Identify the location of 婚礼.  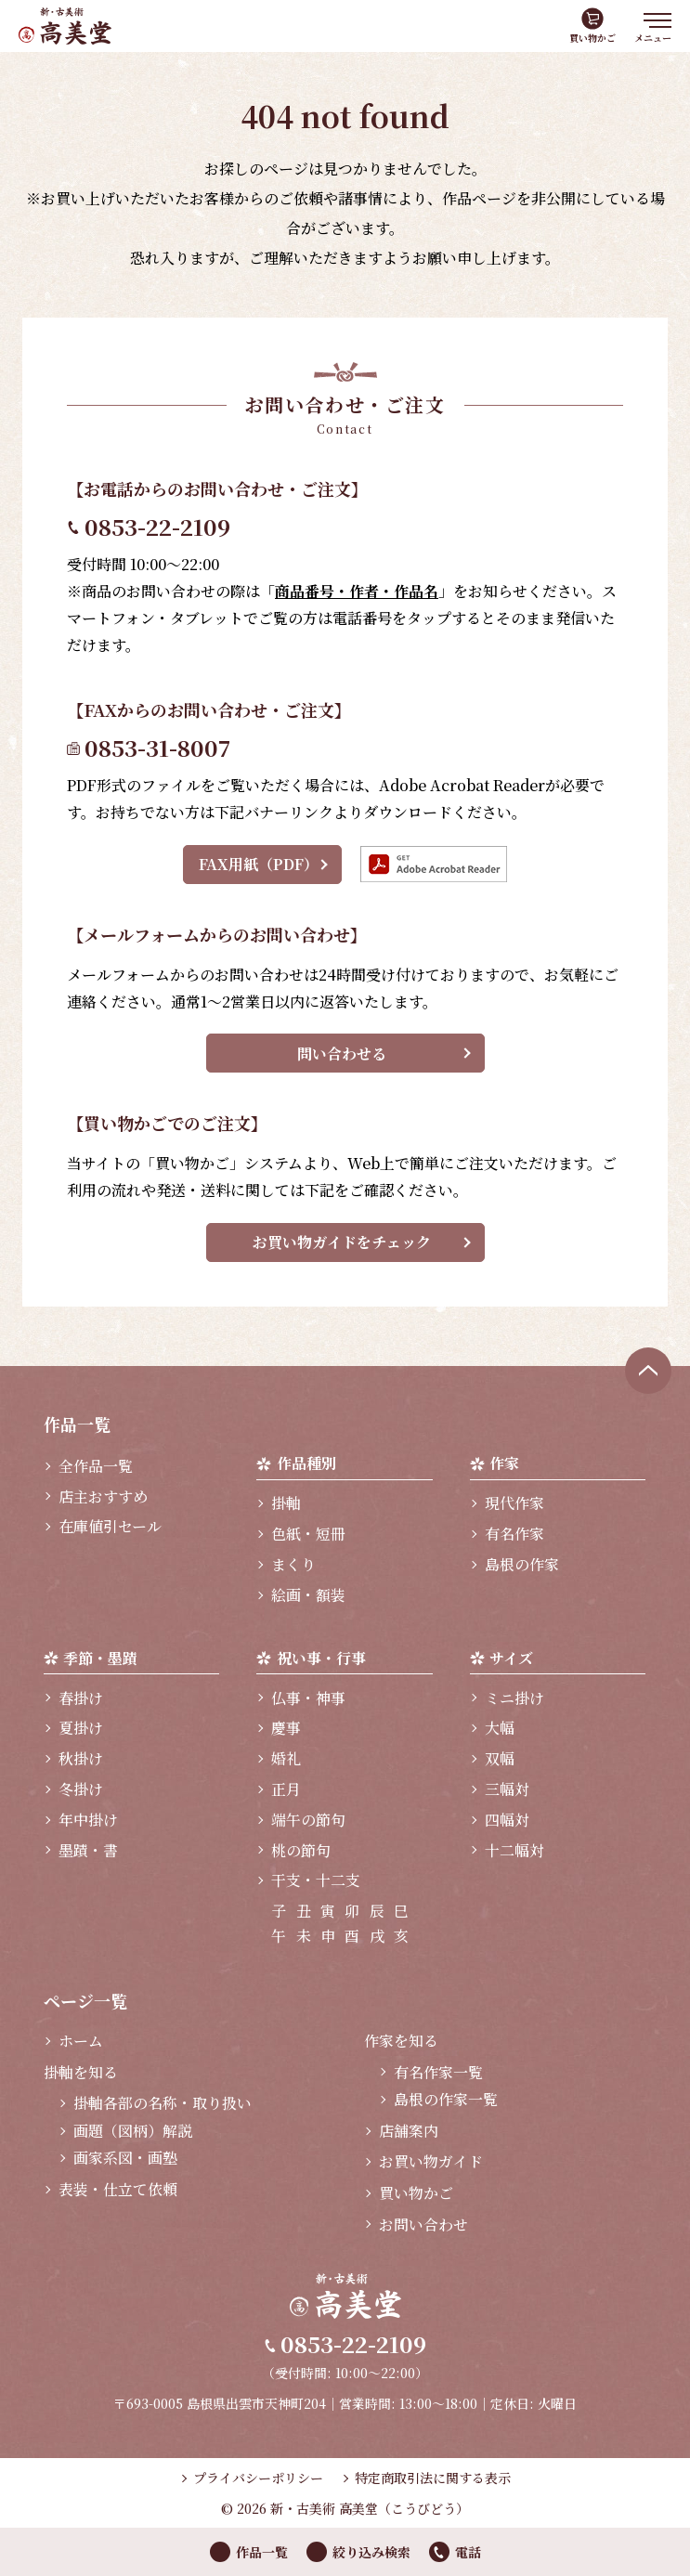
(286, 1758).